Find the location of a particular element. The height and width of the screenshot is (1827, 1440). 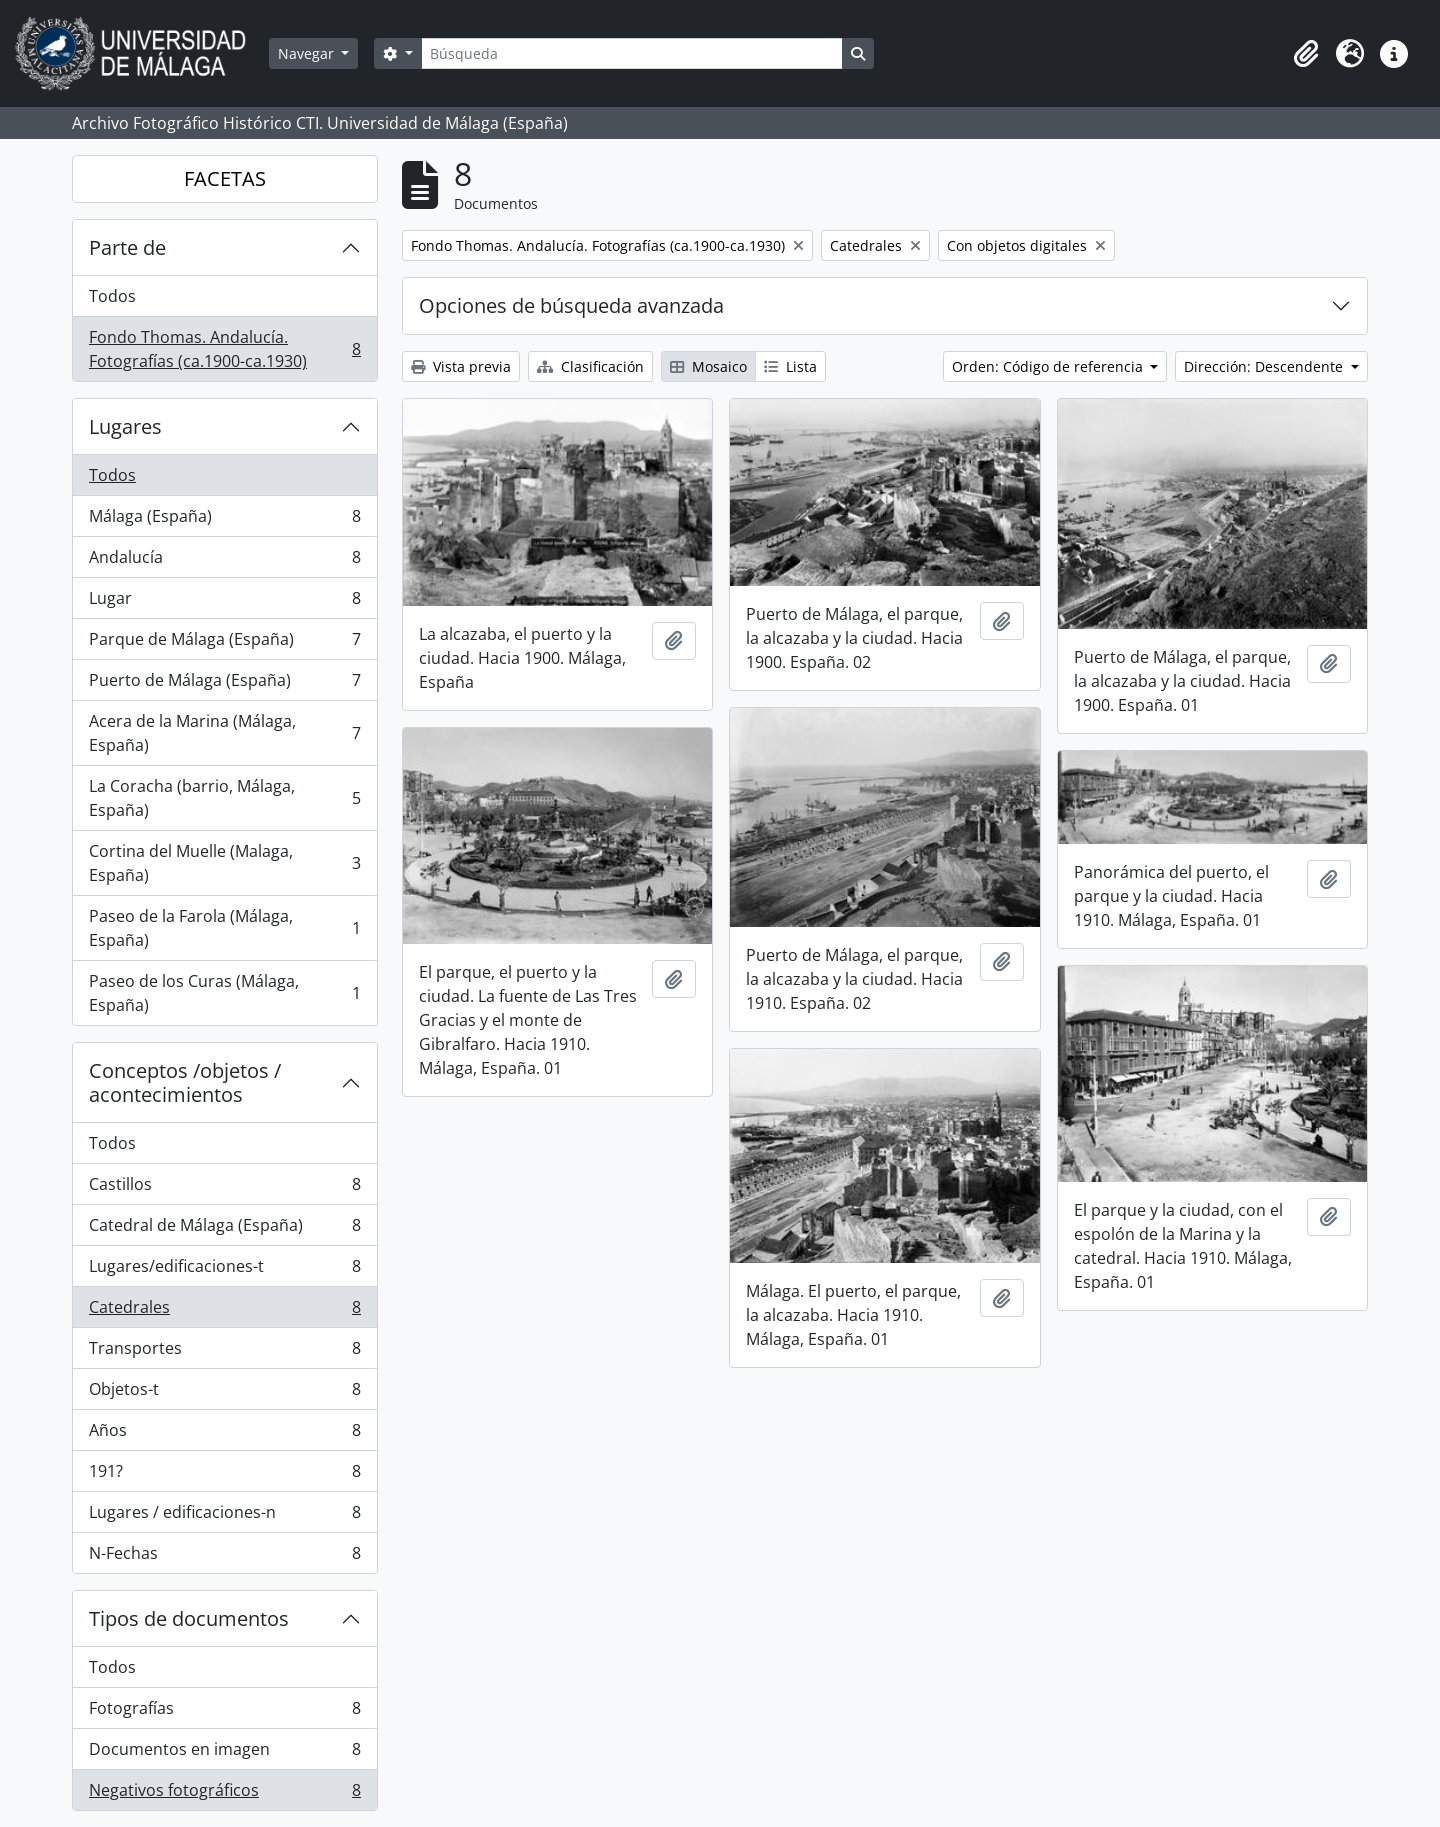

Lista is located at coordinates (790, 366).